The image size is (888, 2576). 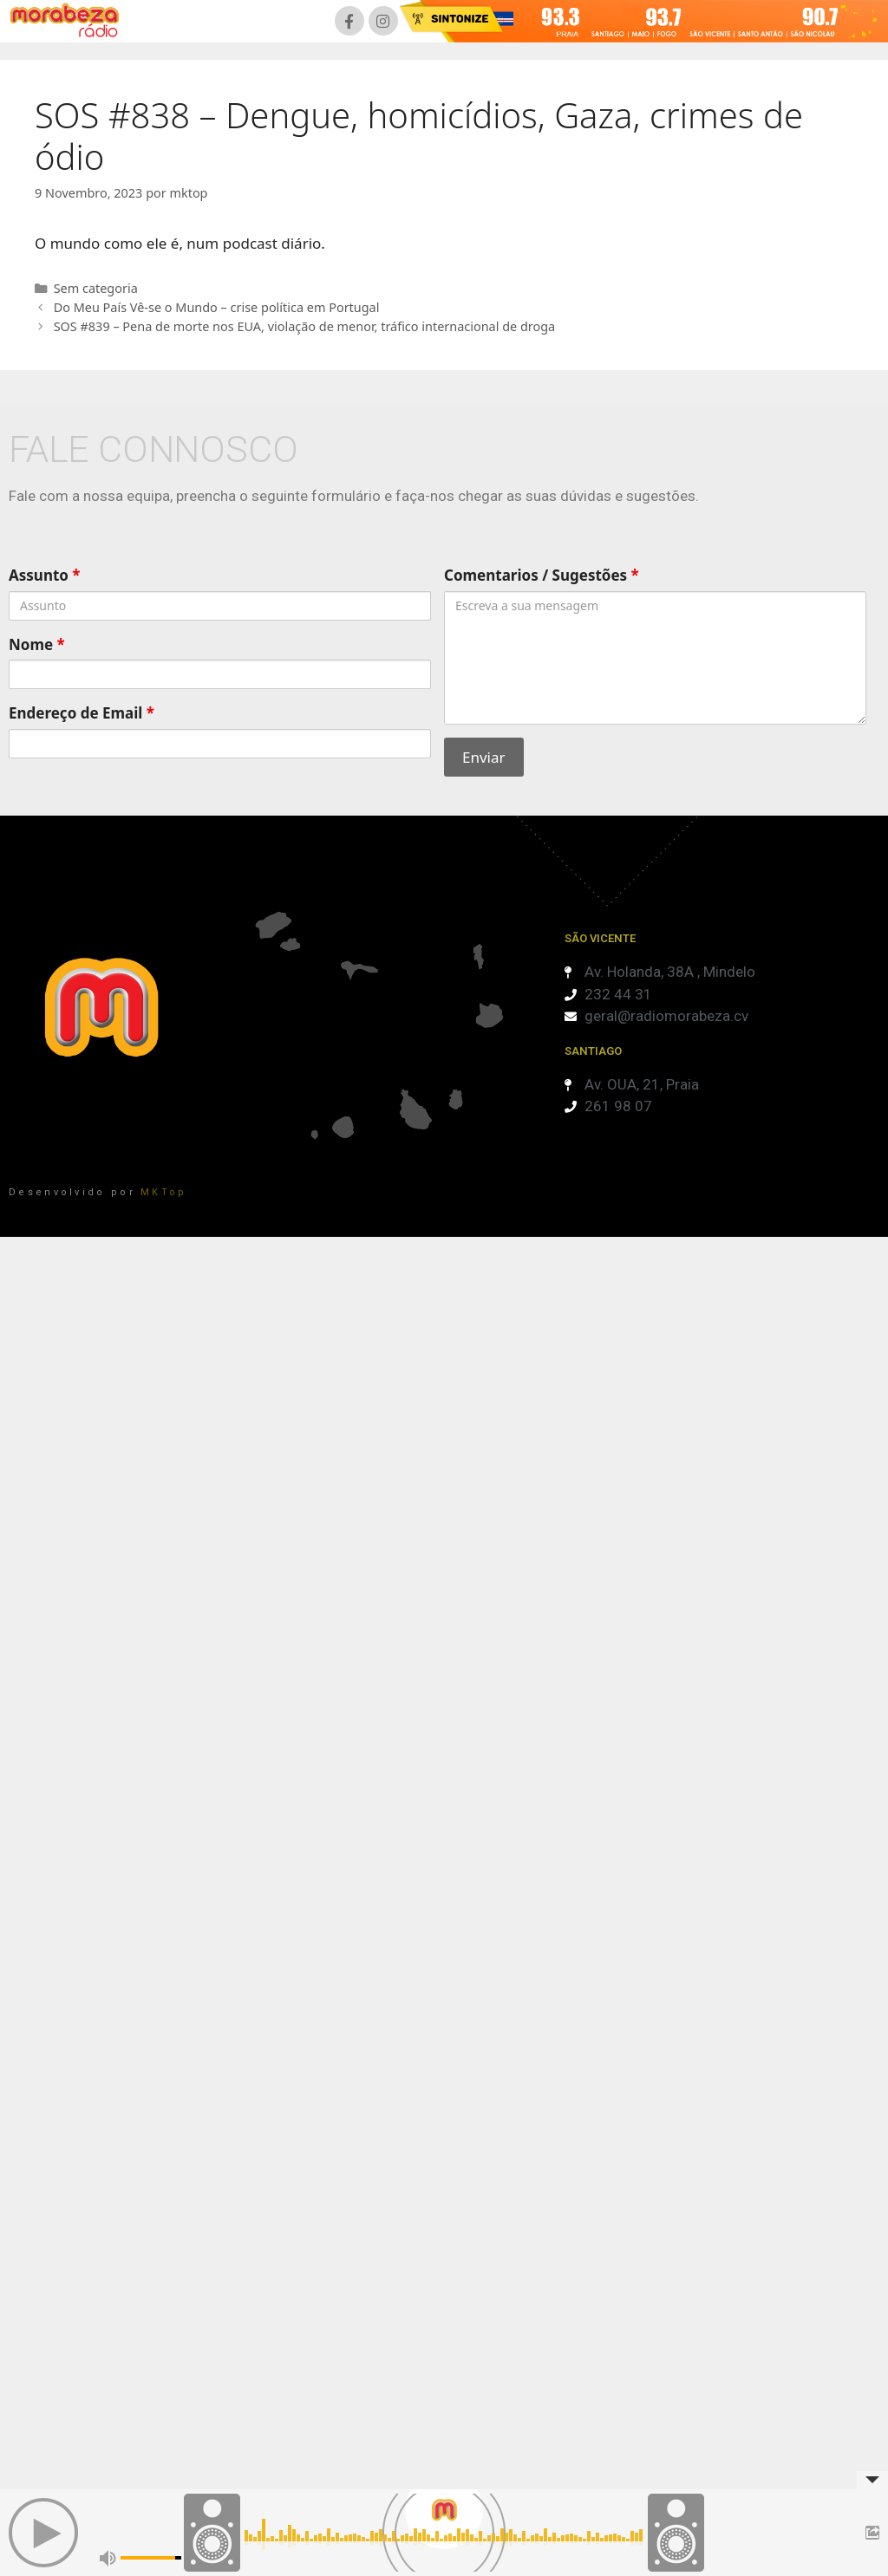 What do you see at coordinates (217, 307) in the screenshot?
I see `Do Meu País Vê-se o Mundo – crise política em Portugal` at bounding box center [217, 307].